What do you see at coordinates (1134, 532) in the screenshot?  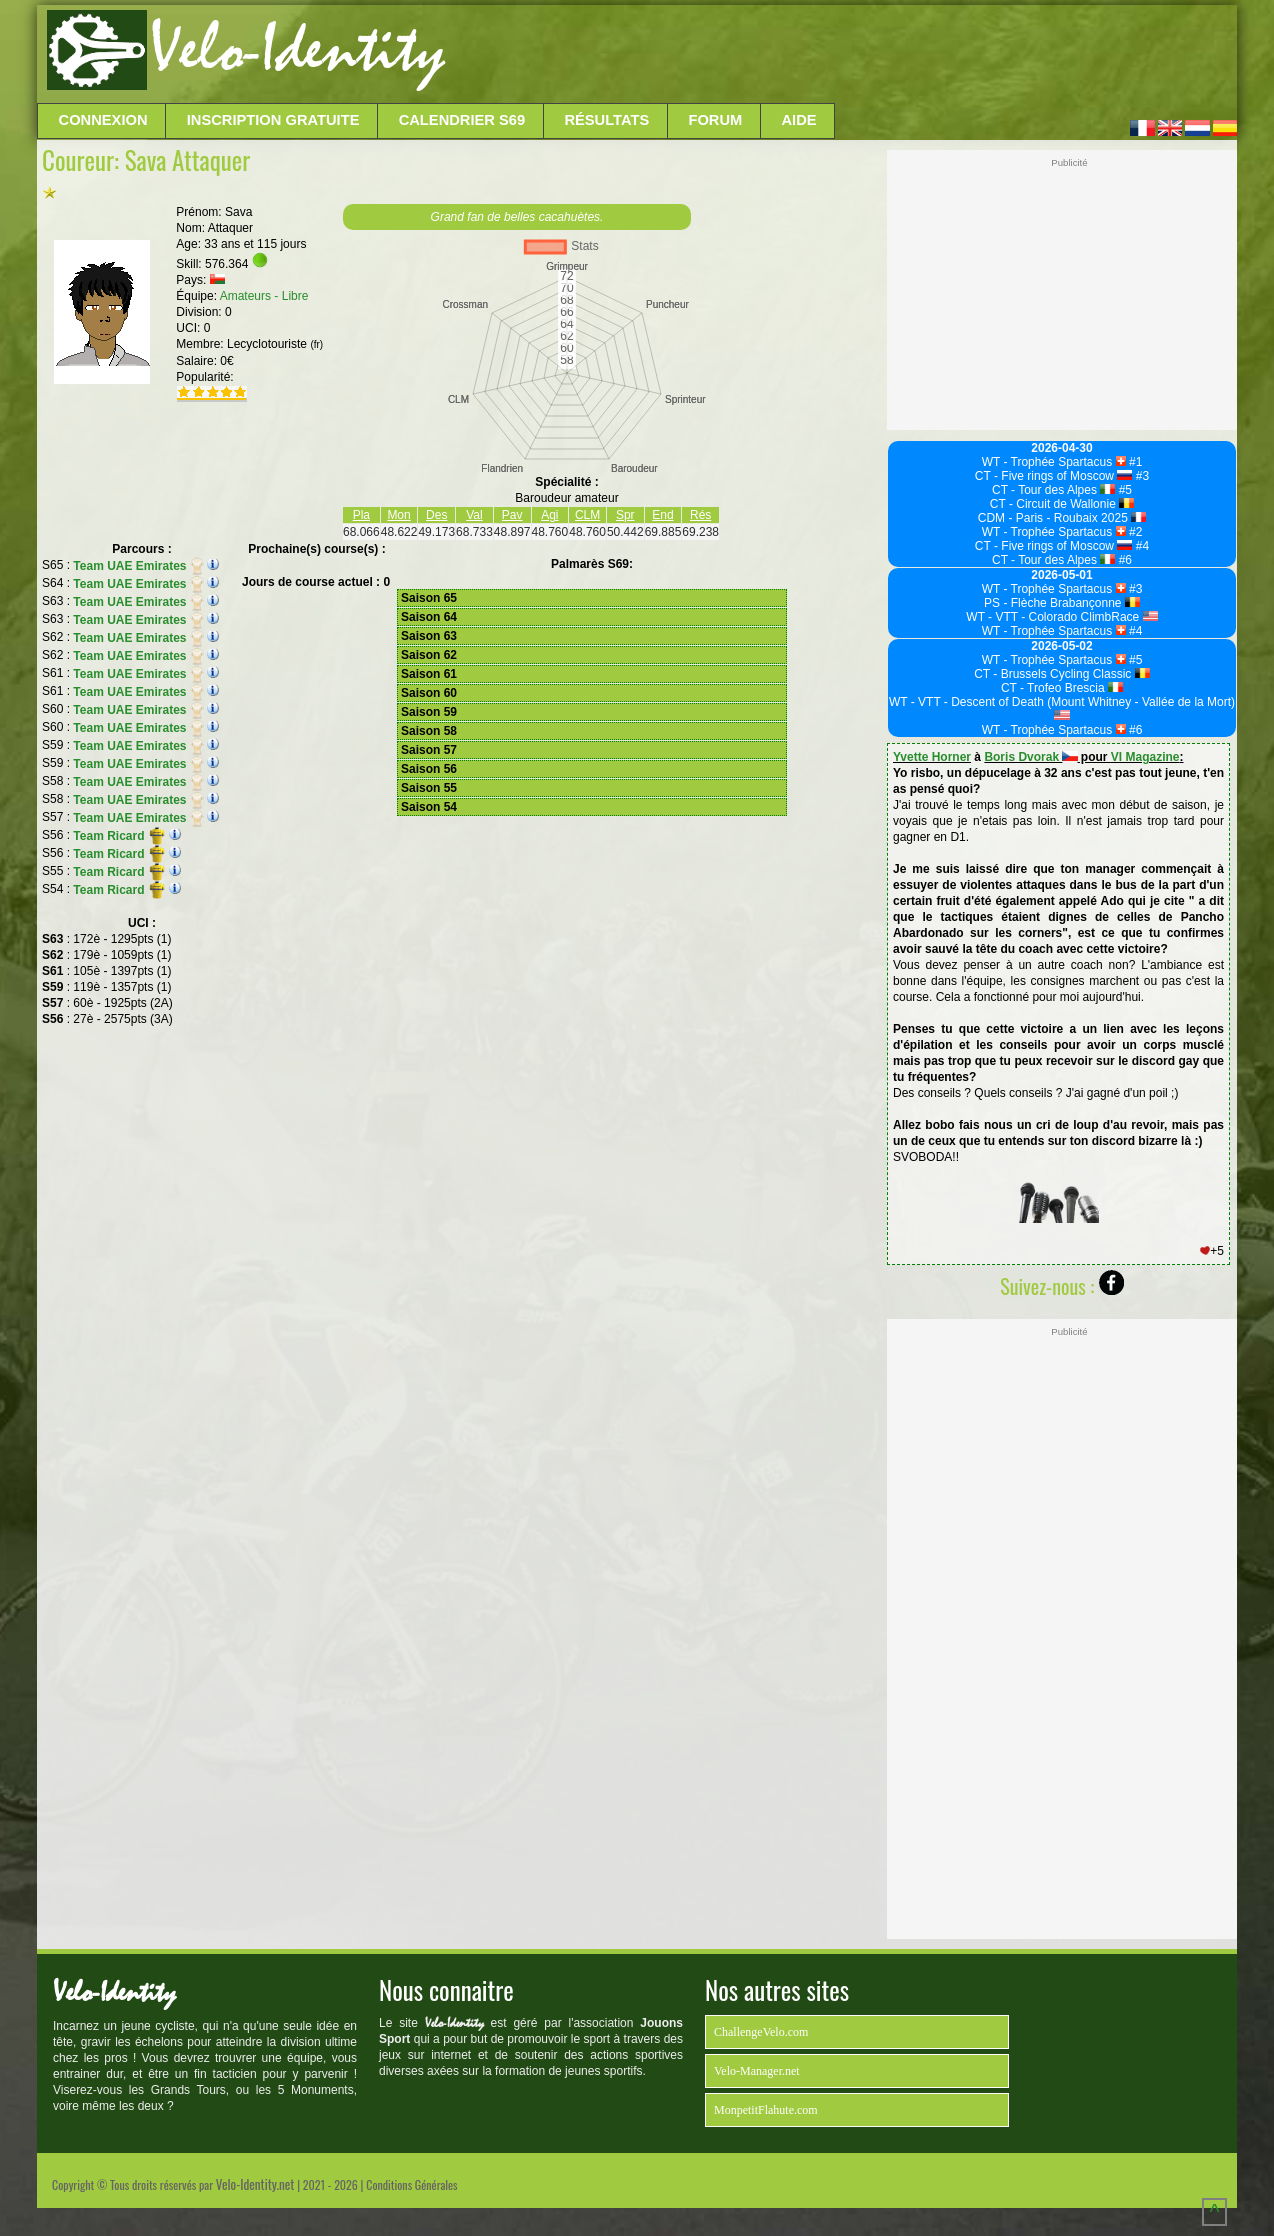 I see `#2` at bounding box center [1134, 532].